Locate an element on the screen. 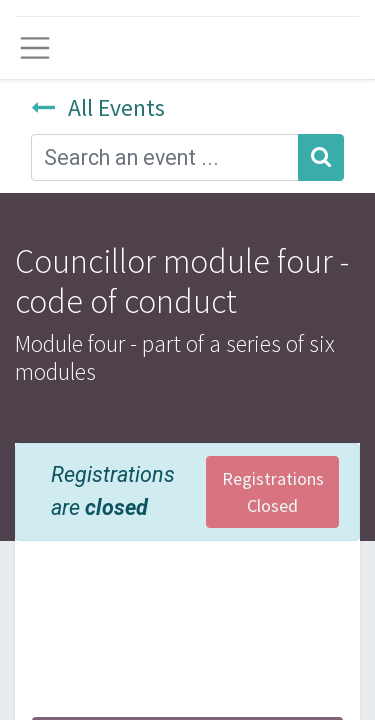  [Search] is located at coordinates (321, 157).